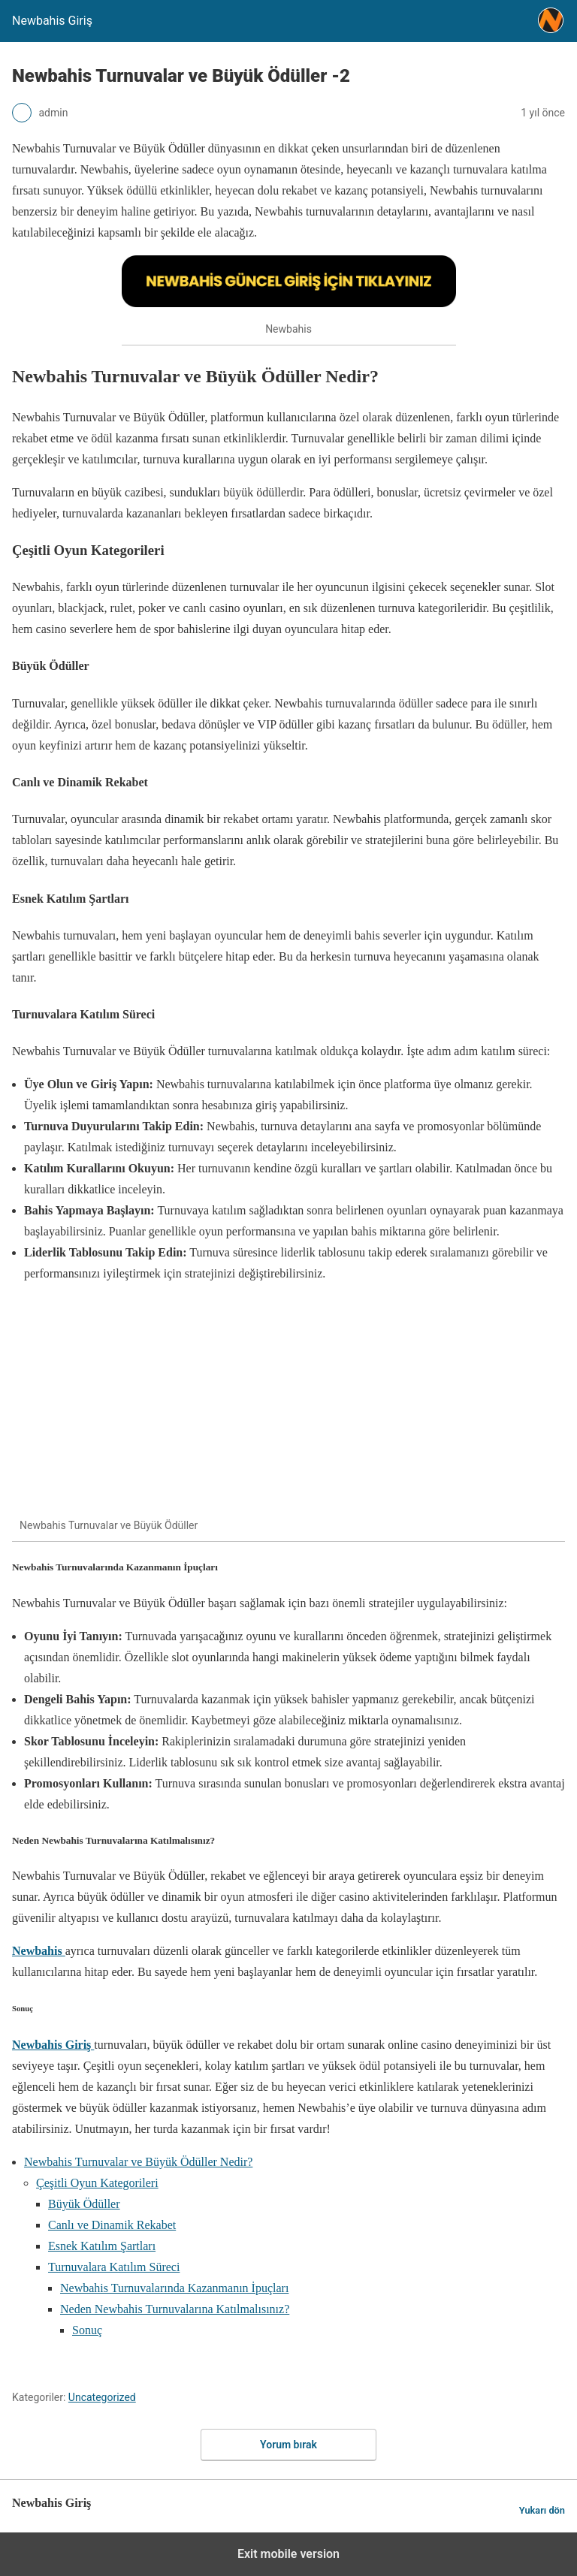 Image resolution: width=577 pixels, height=2576 pixels. What do you see at coordinates (102, 2246) in the screenshot?
I see `Esnek Katılım Şartları` at bounding box center [102, 2246].